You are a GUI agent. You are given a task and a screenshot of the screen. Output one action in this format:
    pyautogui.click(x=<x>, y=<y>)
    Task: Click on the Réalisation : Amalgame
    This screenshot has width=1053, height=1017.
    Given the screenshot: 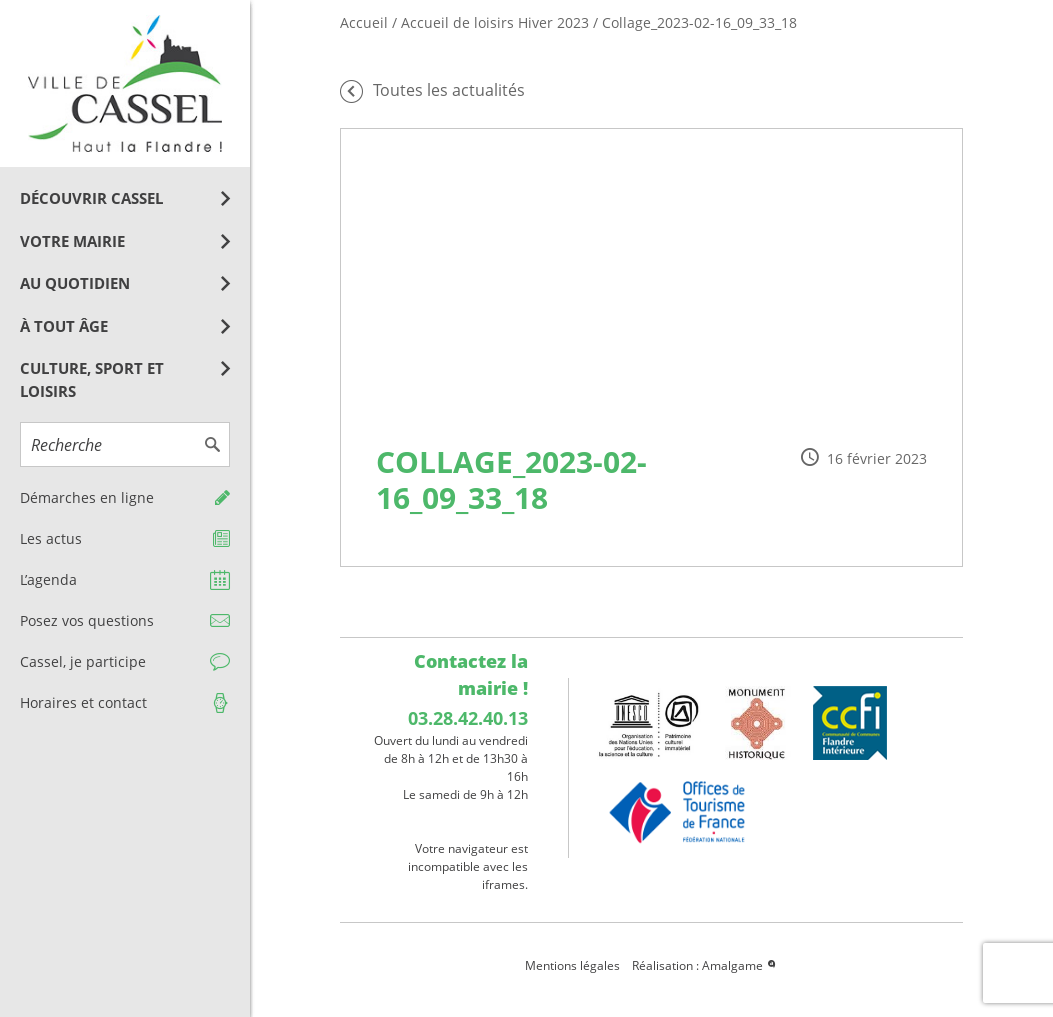 What is the action you would take?
    pyautogui.click(x=705, y=965)
    